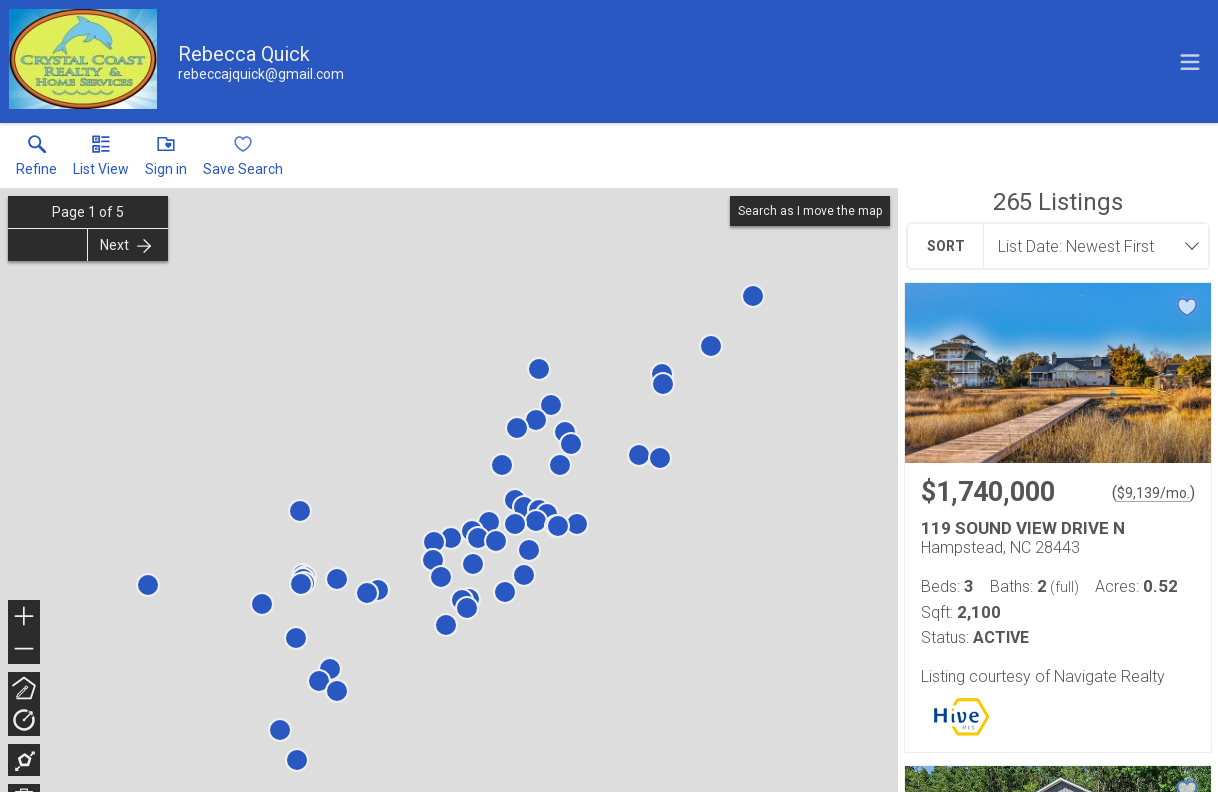  I want to click on [navigation menu], so click(1190, 62).